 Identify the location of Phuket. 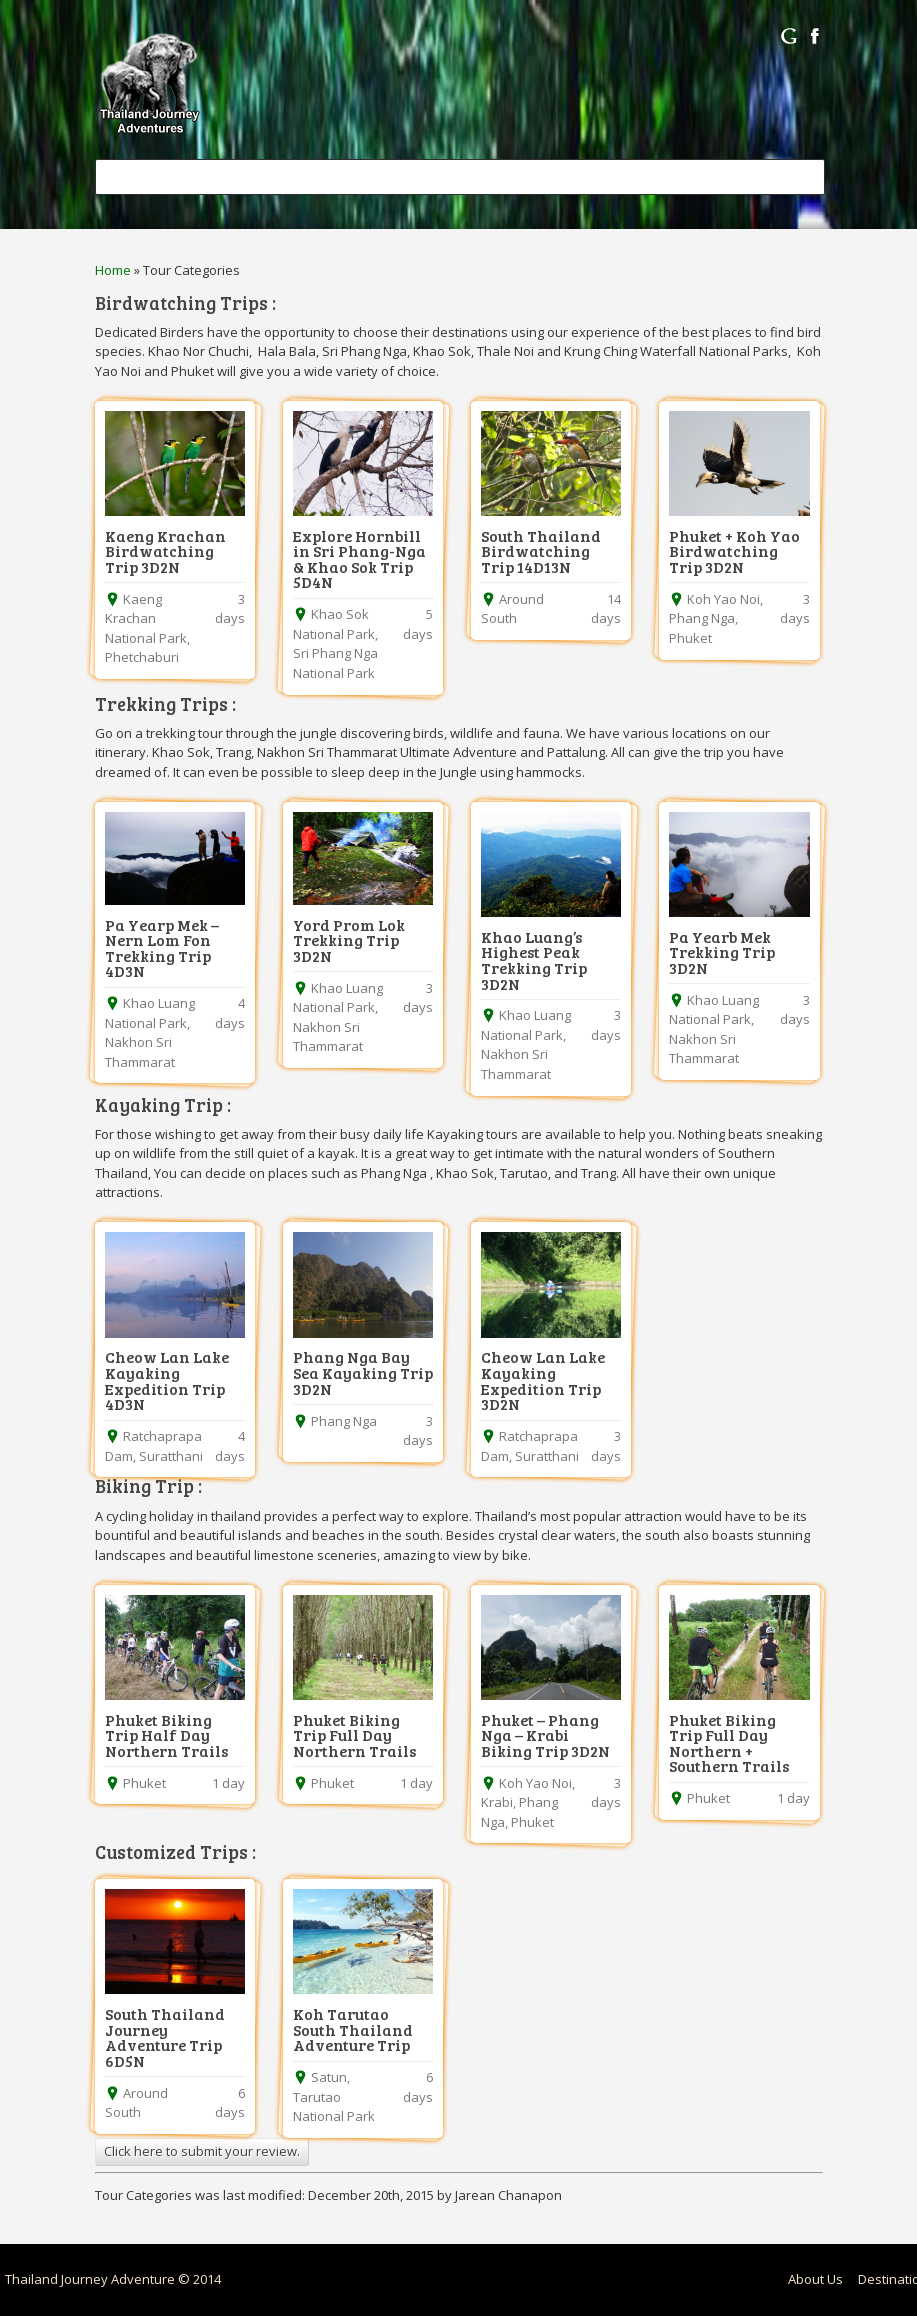
(690, 638).